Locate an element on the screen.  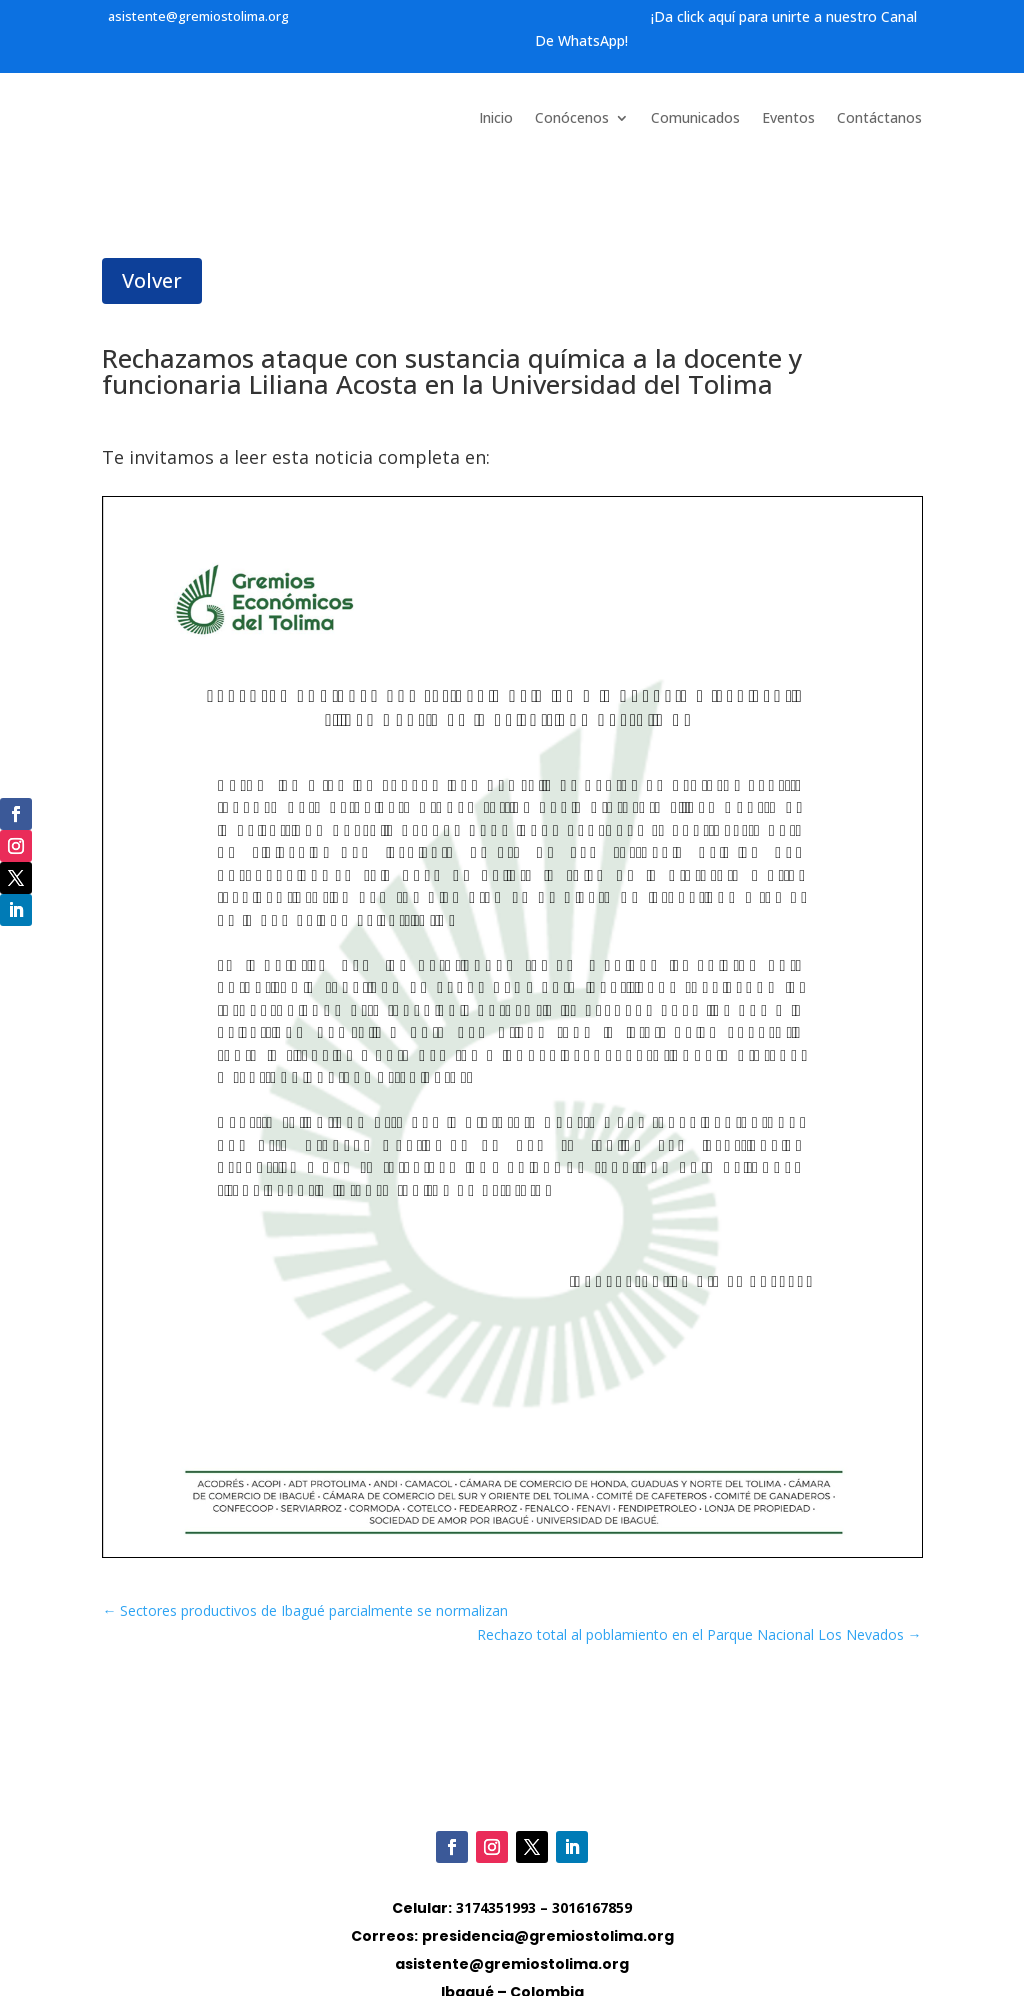
presidencia@gremiostolima.org is located at coordinates (548, 1936).